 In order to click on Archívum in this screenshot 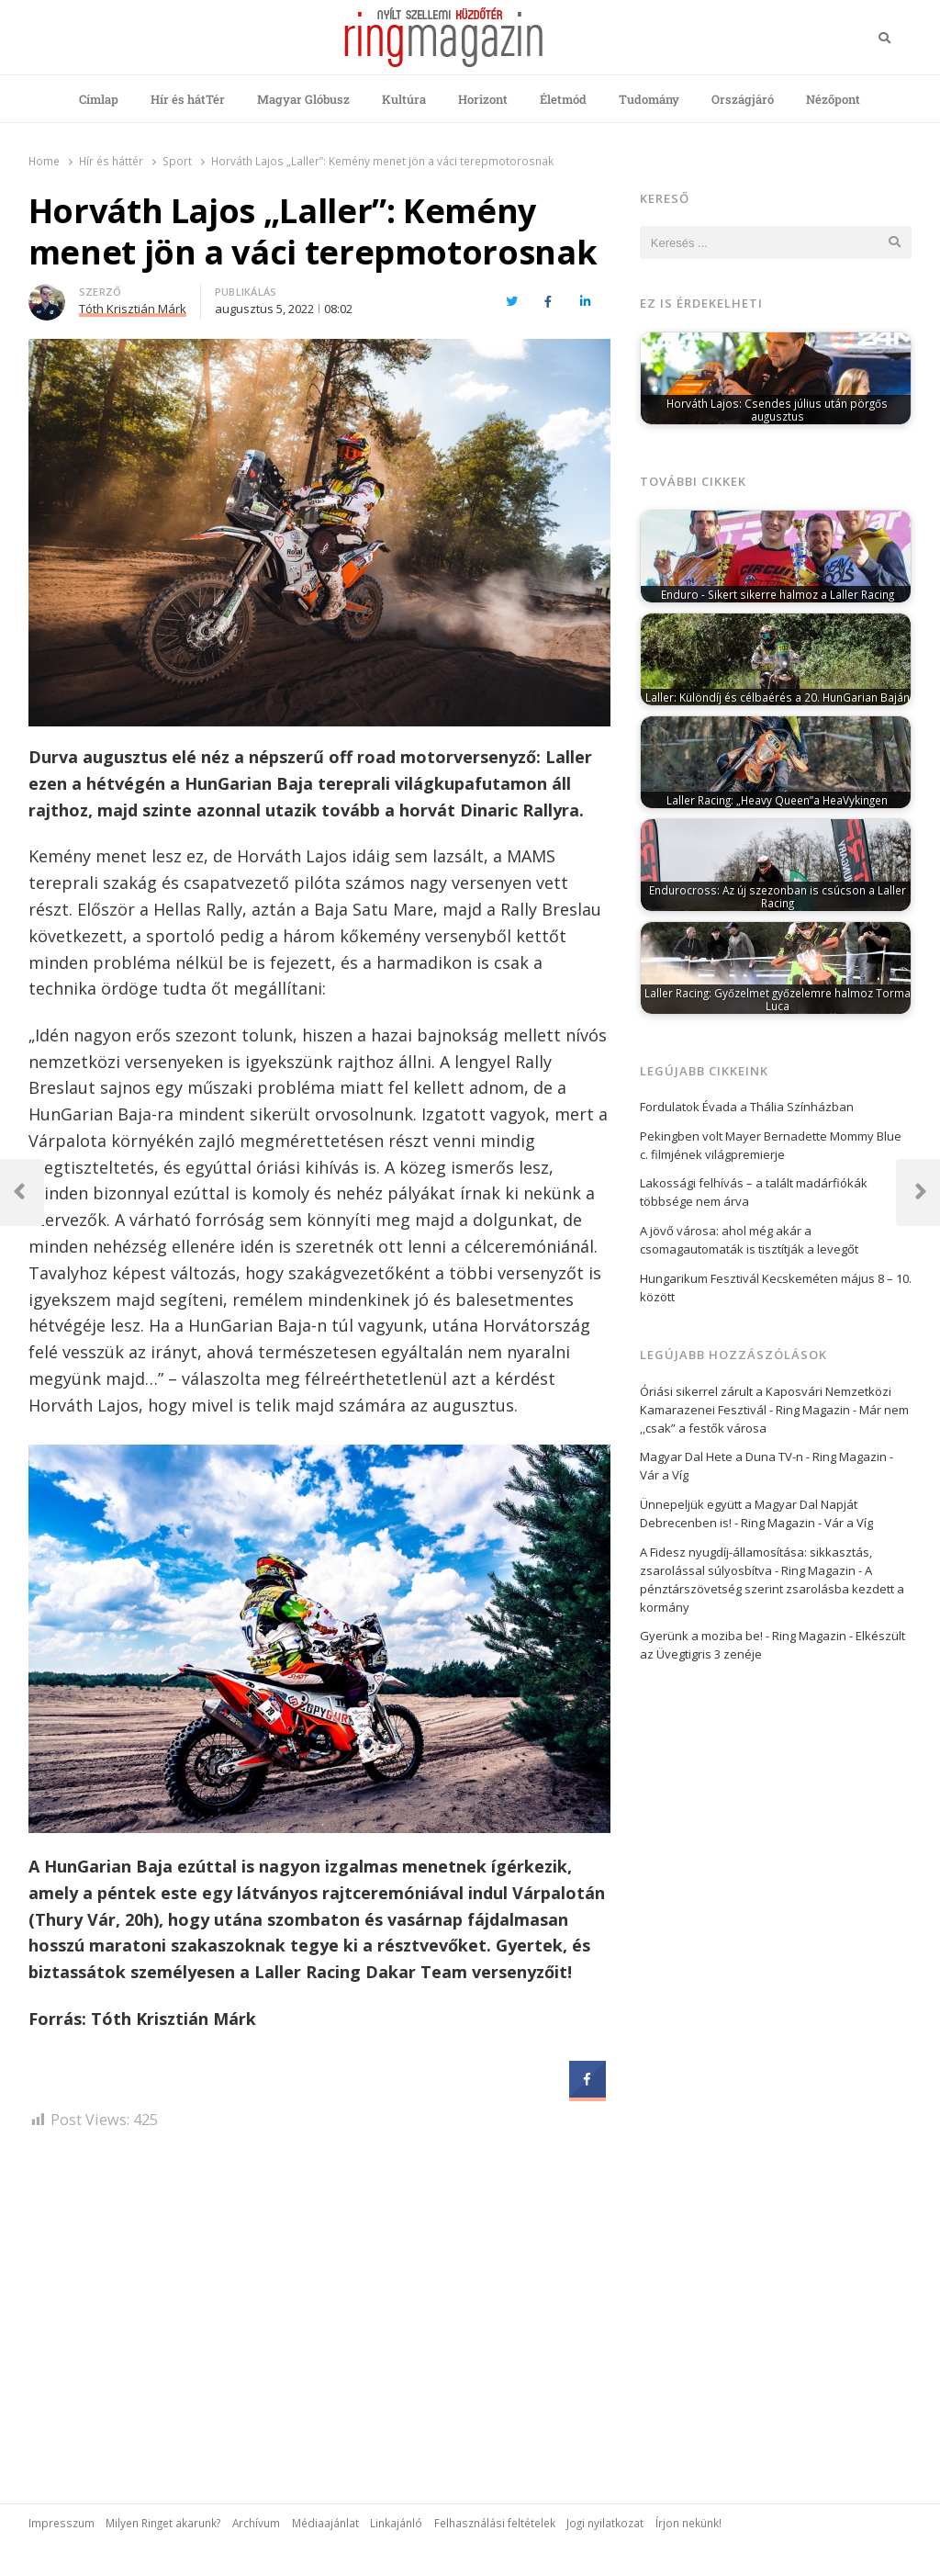, I will do `click(256, 2522)`.